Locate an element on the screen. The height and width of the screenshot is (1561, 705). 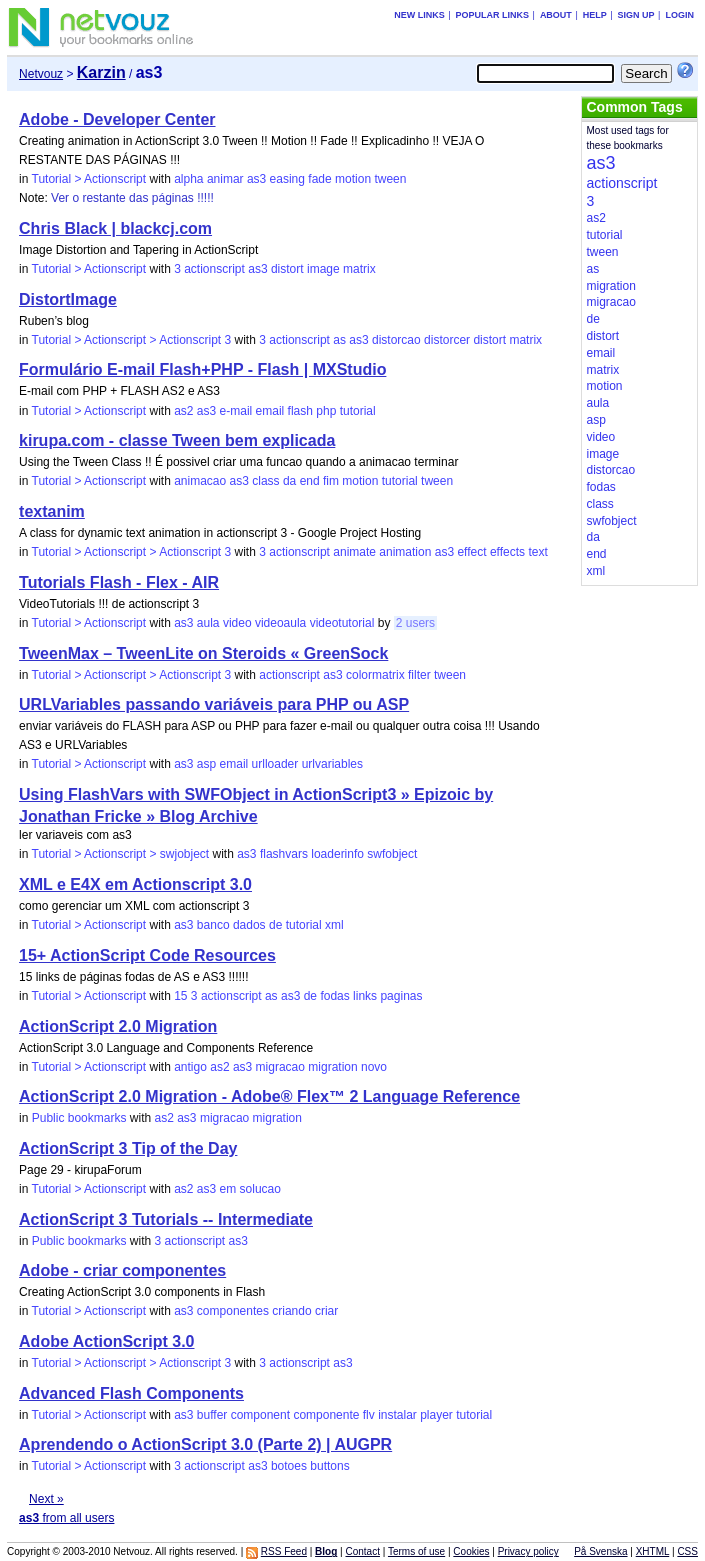
migration is located at coordinates (332, 1067).